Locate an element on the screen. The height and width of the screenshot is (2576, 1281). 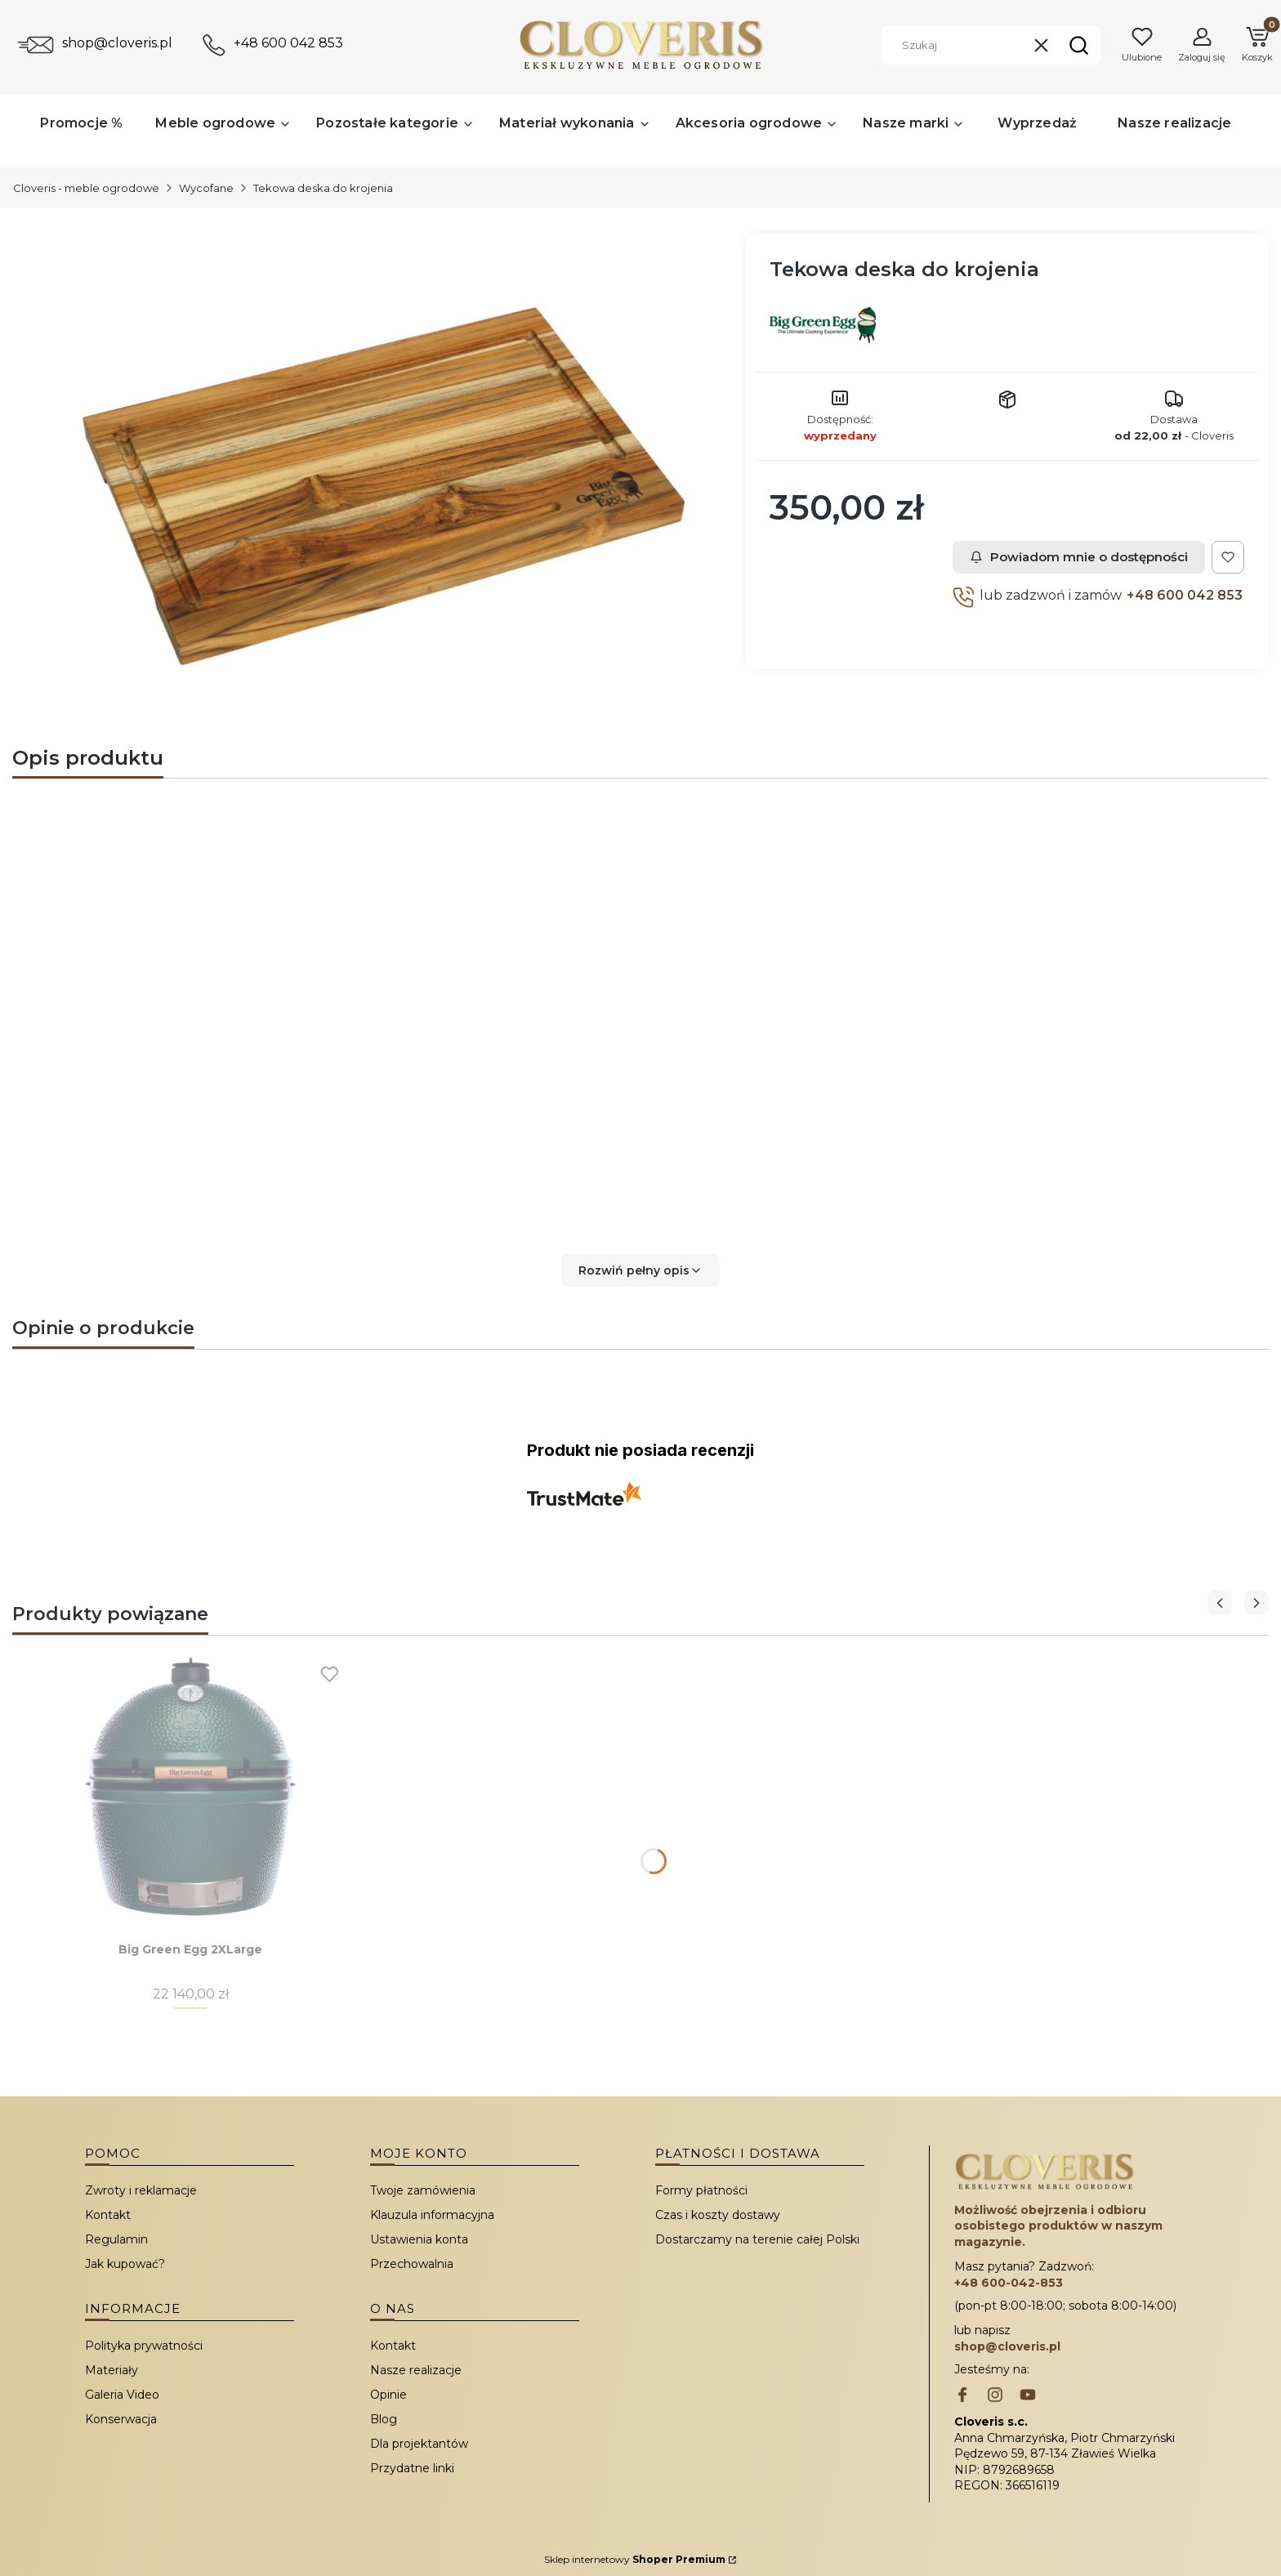
+48 600-042-853 is located at coordinates (1008, 2282).